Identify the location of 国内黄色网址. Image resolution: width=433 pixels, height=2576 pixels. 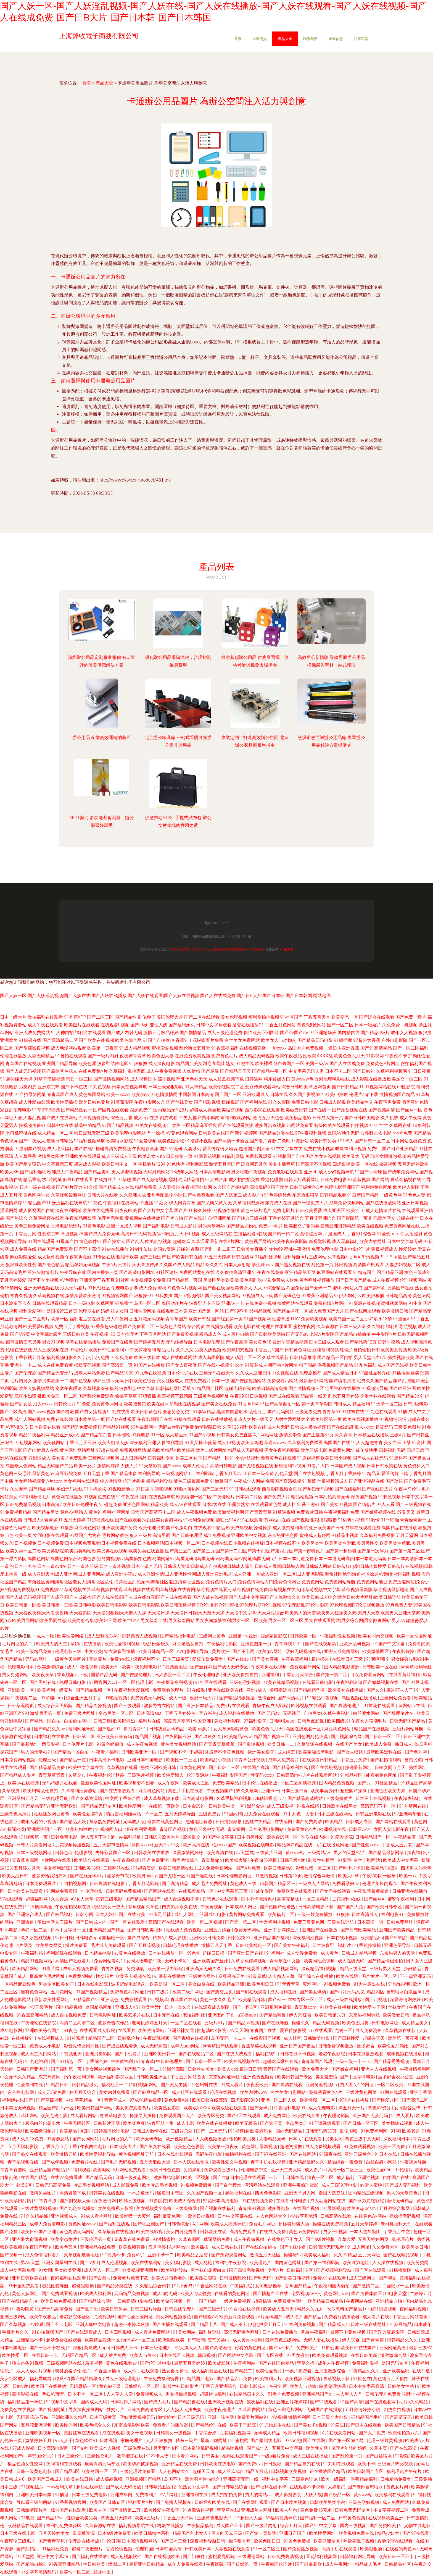
(288, 2262).